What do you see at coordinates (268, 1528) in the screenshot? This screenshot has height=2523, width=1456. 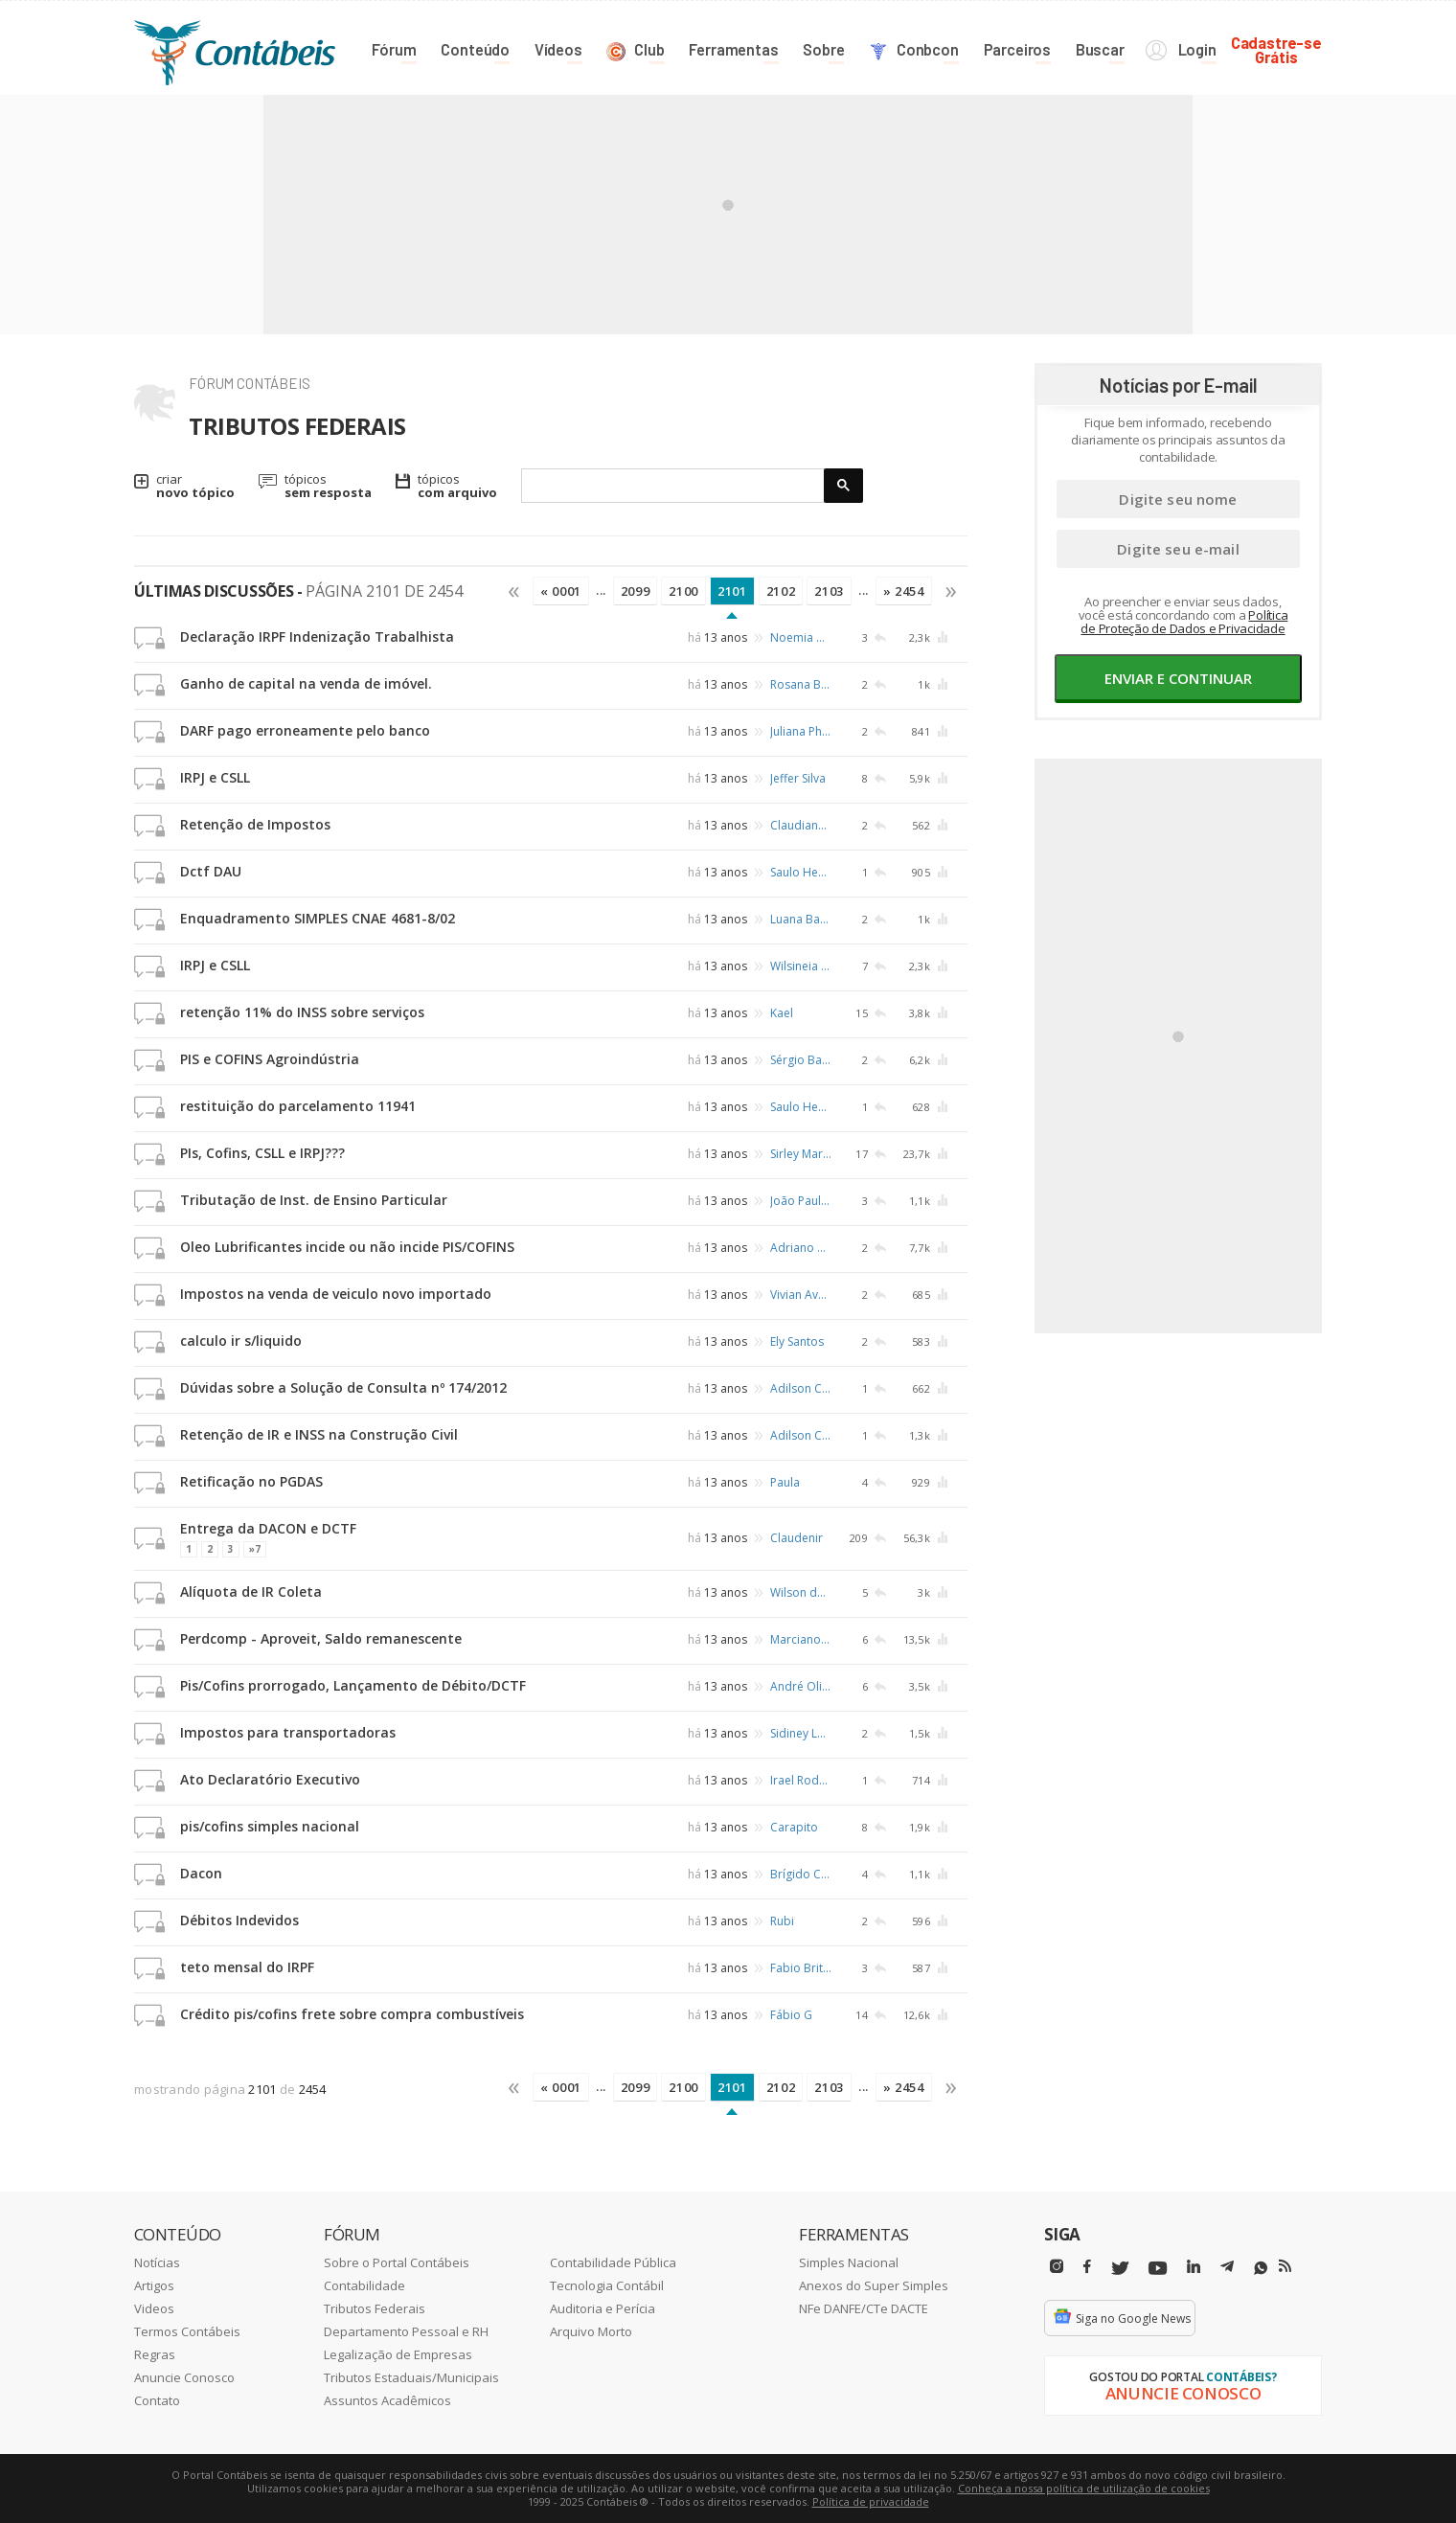 I see `Entrega da DACON e DCTF` at bounding box center [268, 1528].